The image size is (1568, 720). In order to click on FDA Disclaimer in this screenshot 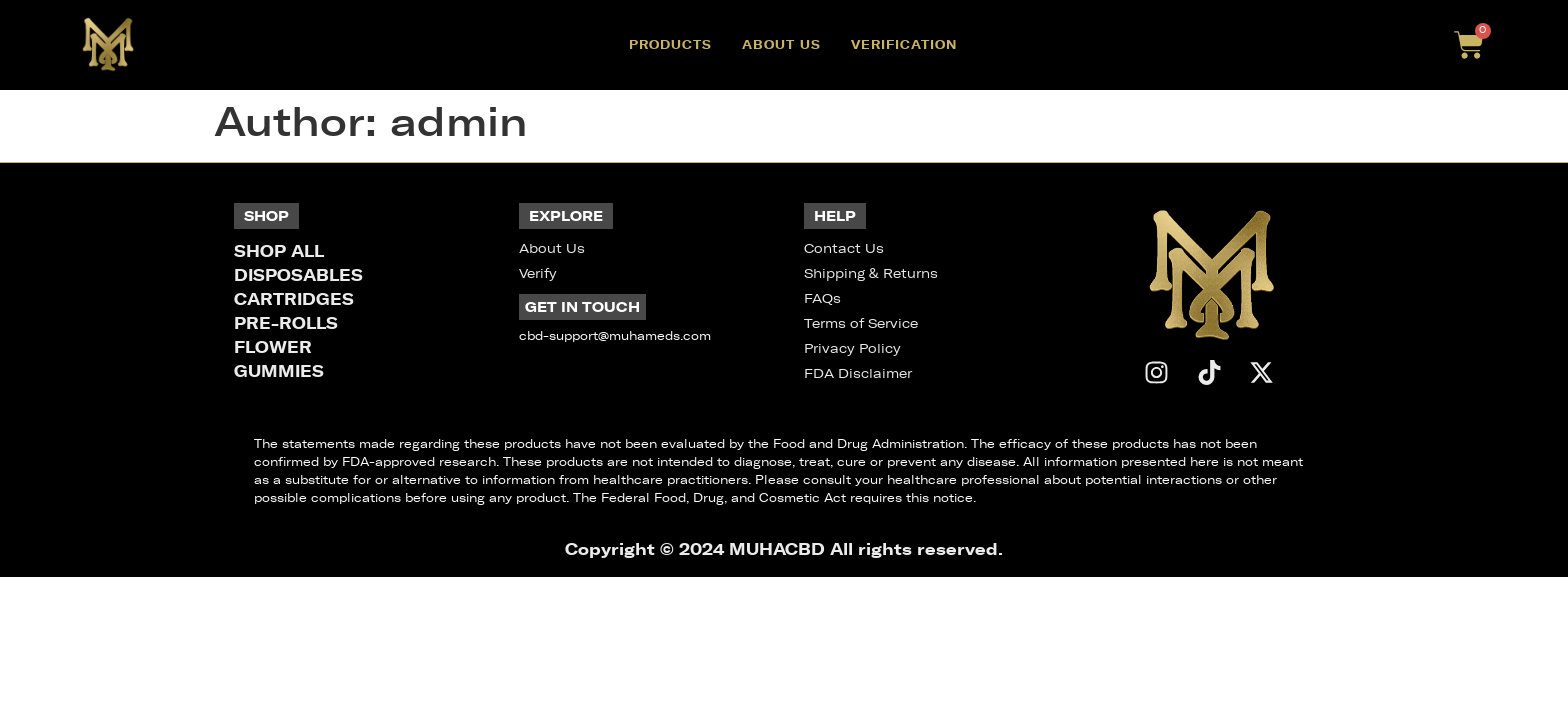, I will do `click(858, 373)`.